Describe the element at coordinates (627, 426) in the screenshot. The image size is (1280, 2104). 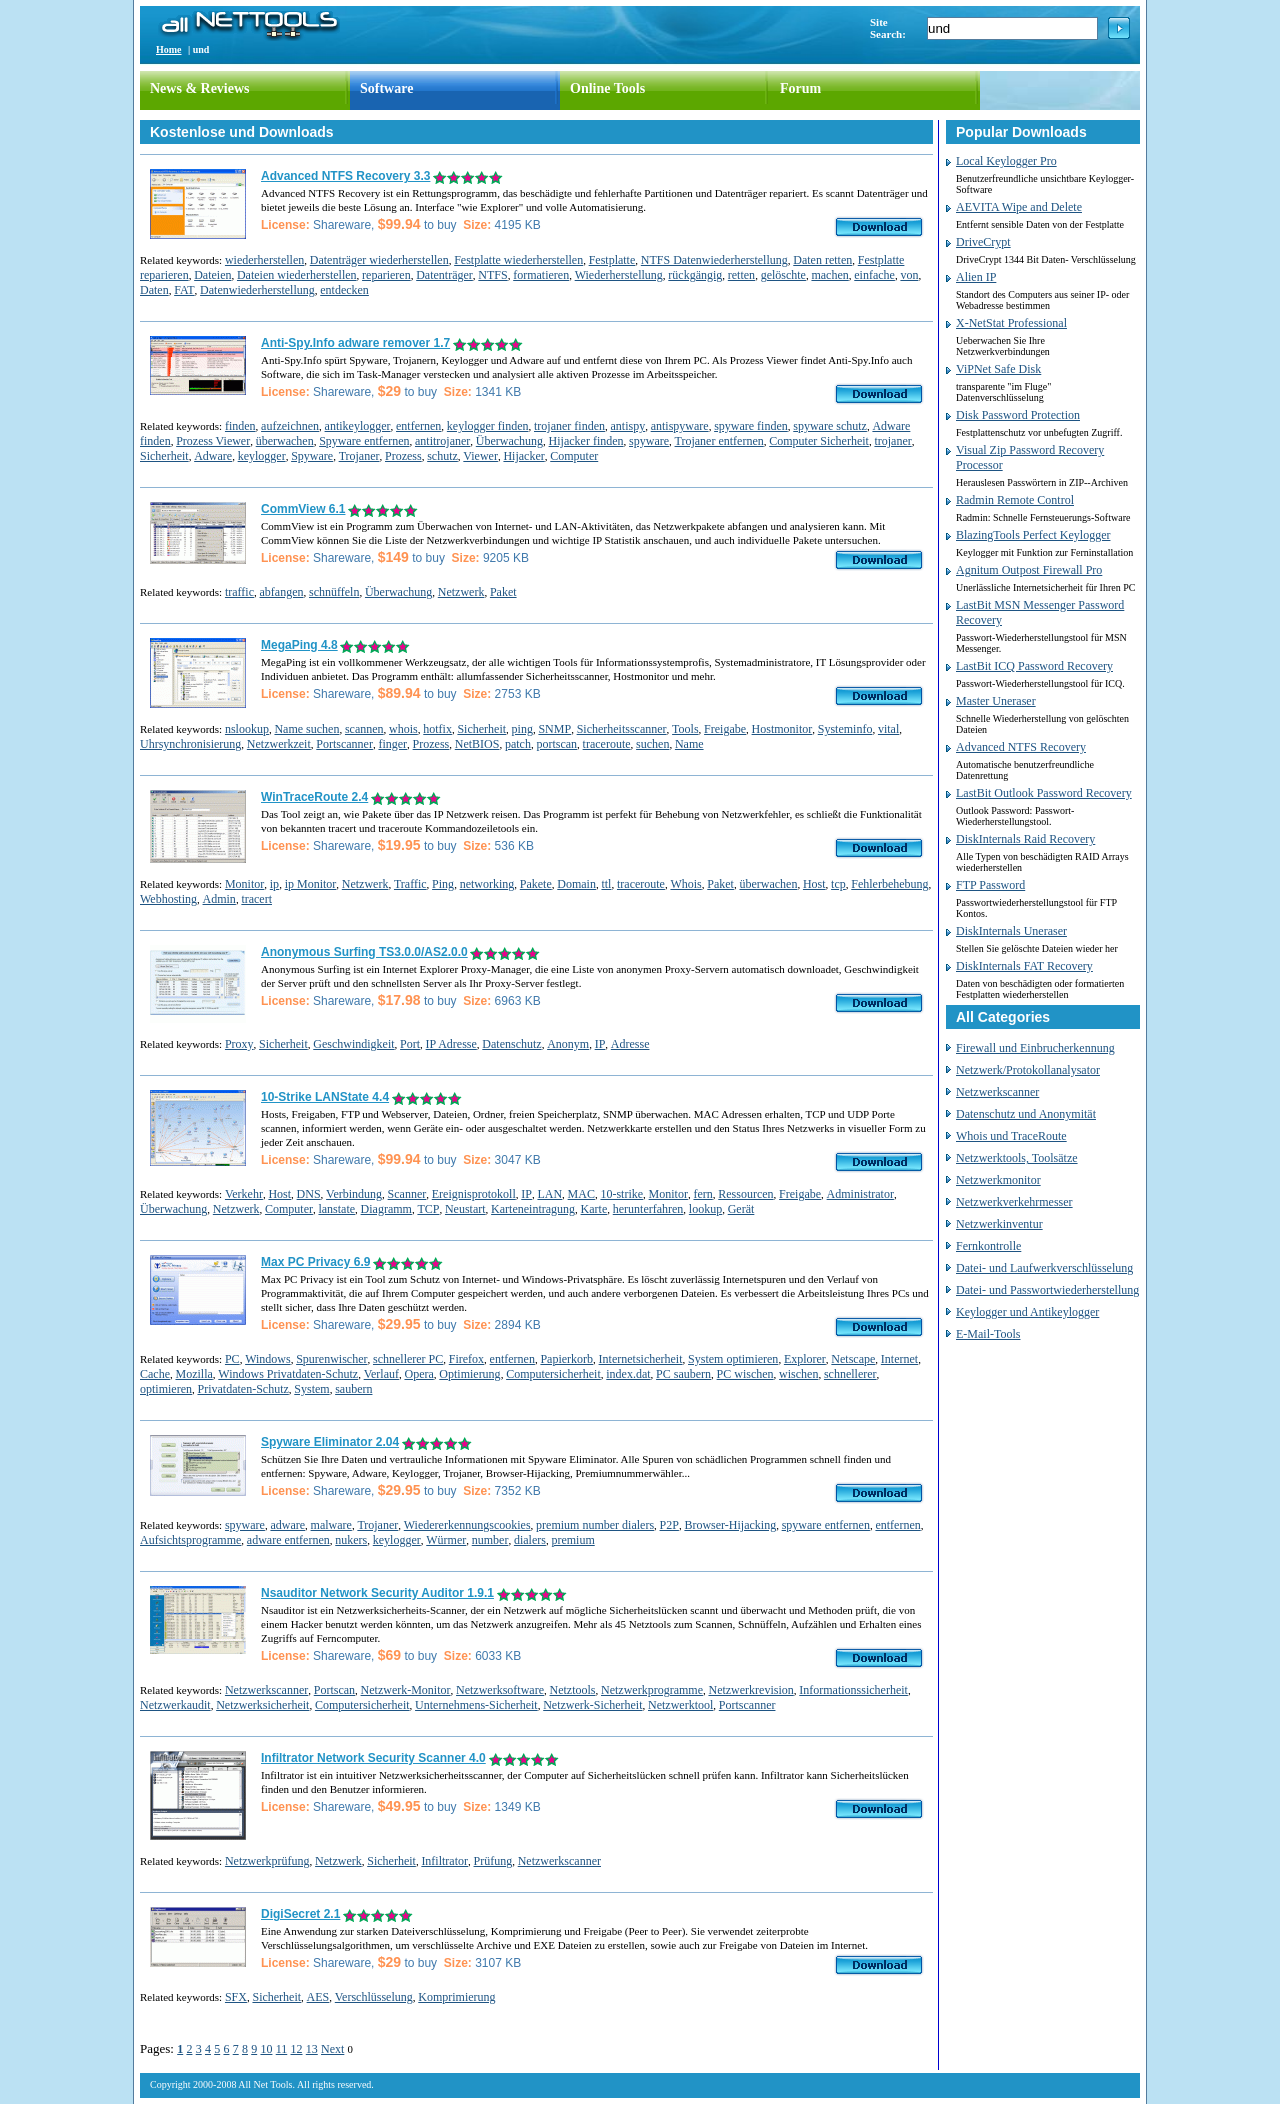
I see `antispy` at that location.